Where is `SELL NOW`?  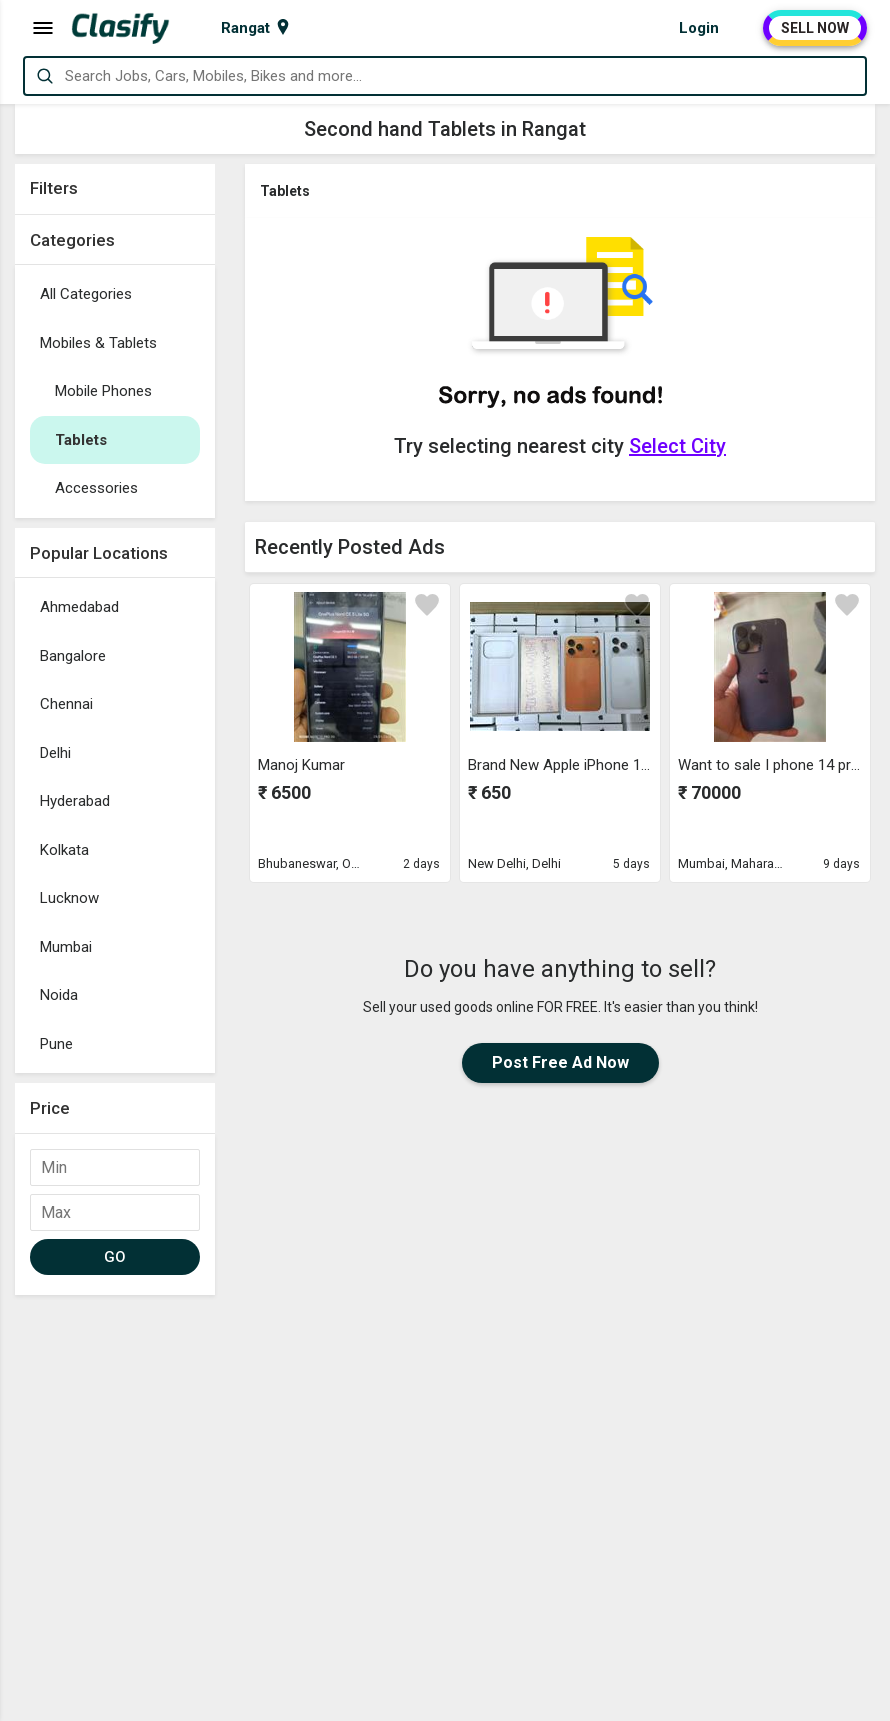
SELL NOW is located at coordinates (815, 28).